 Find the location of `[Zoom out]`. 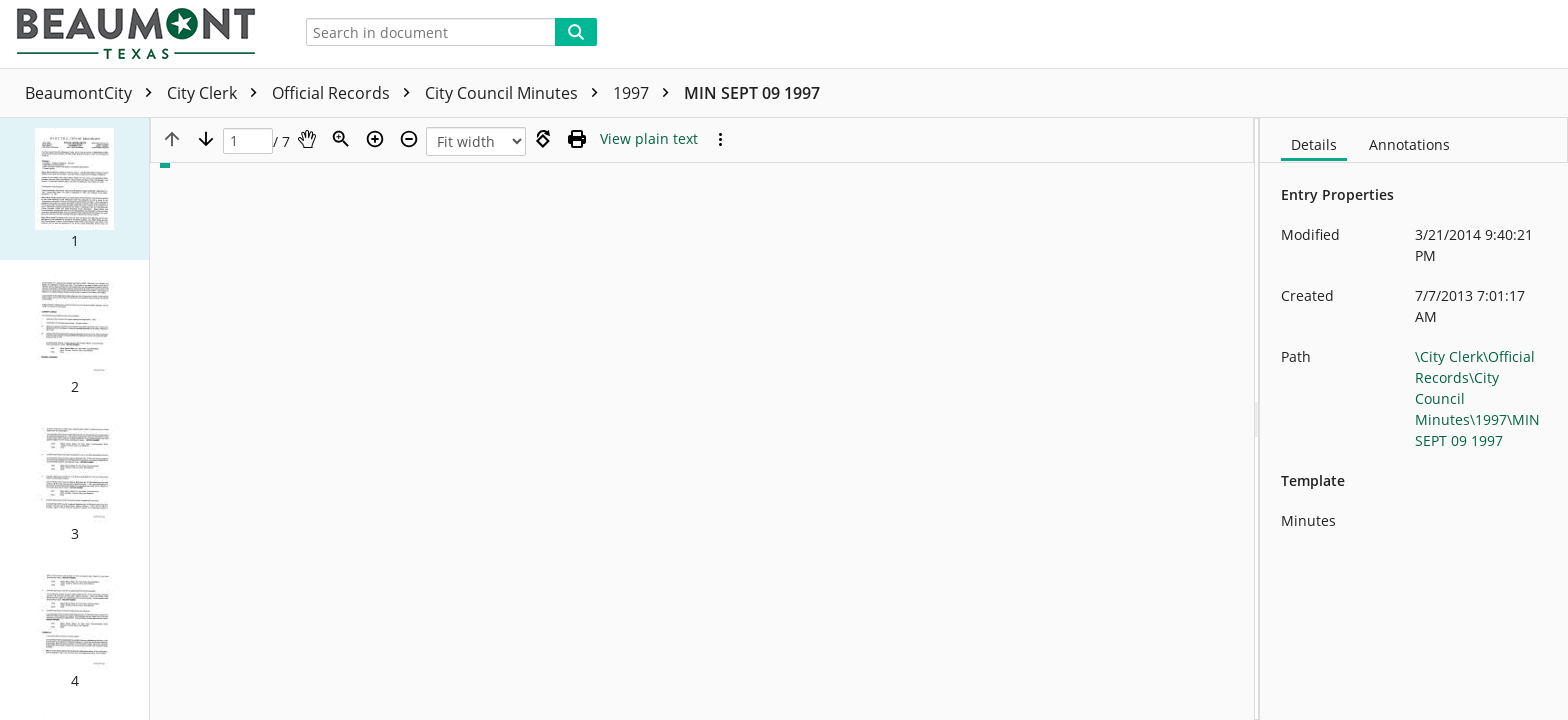

[Zoom out] is located at coordinates (409, 139).